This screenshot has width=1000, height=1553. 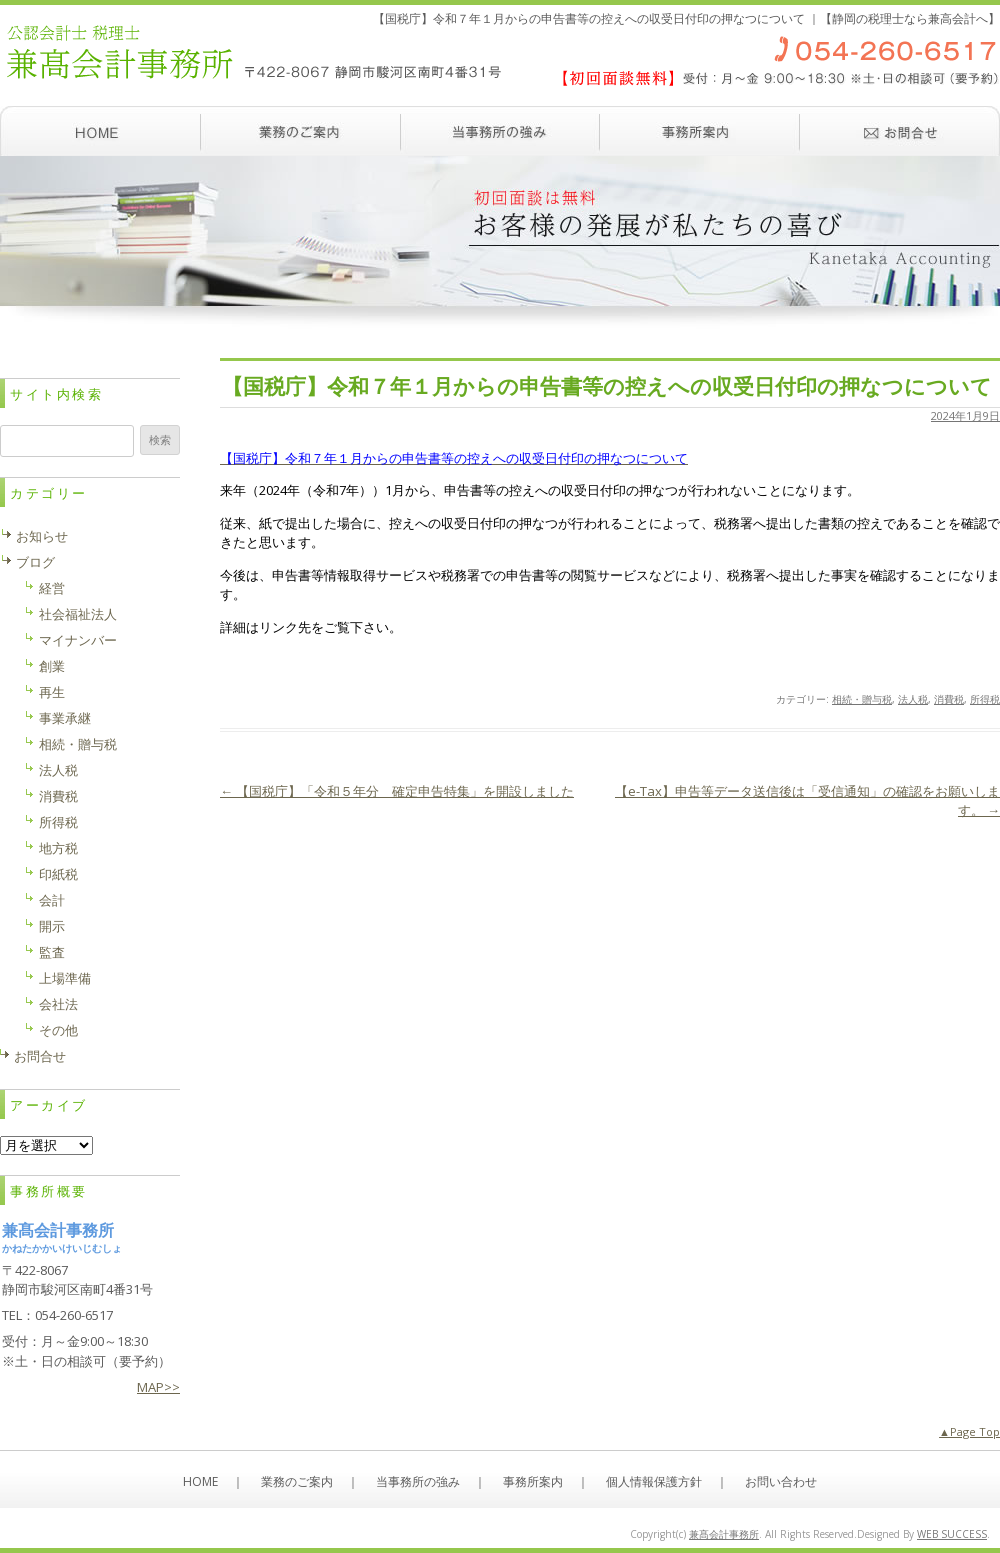 I want to click on 相続・贈与税, so click(x=862, y=699).